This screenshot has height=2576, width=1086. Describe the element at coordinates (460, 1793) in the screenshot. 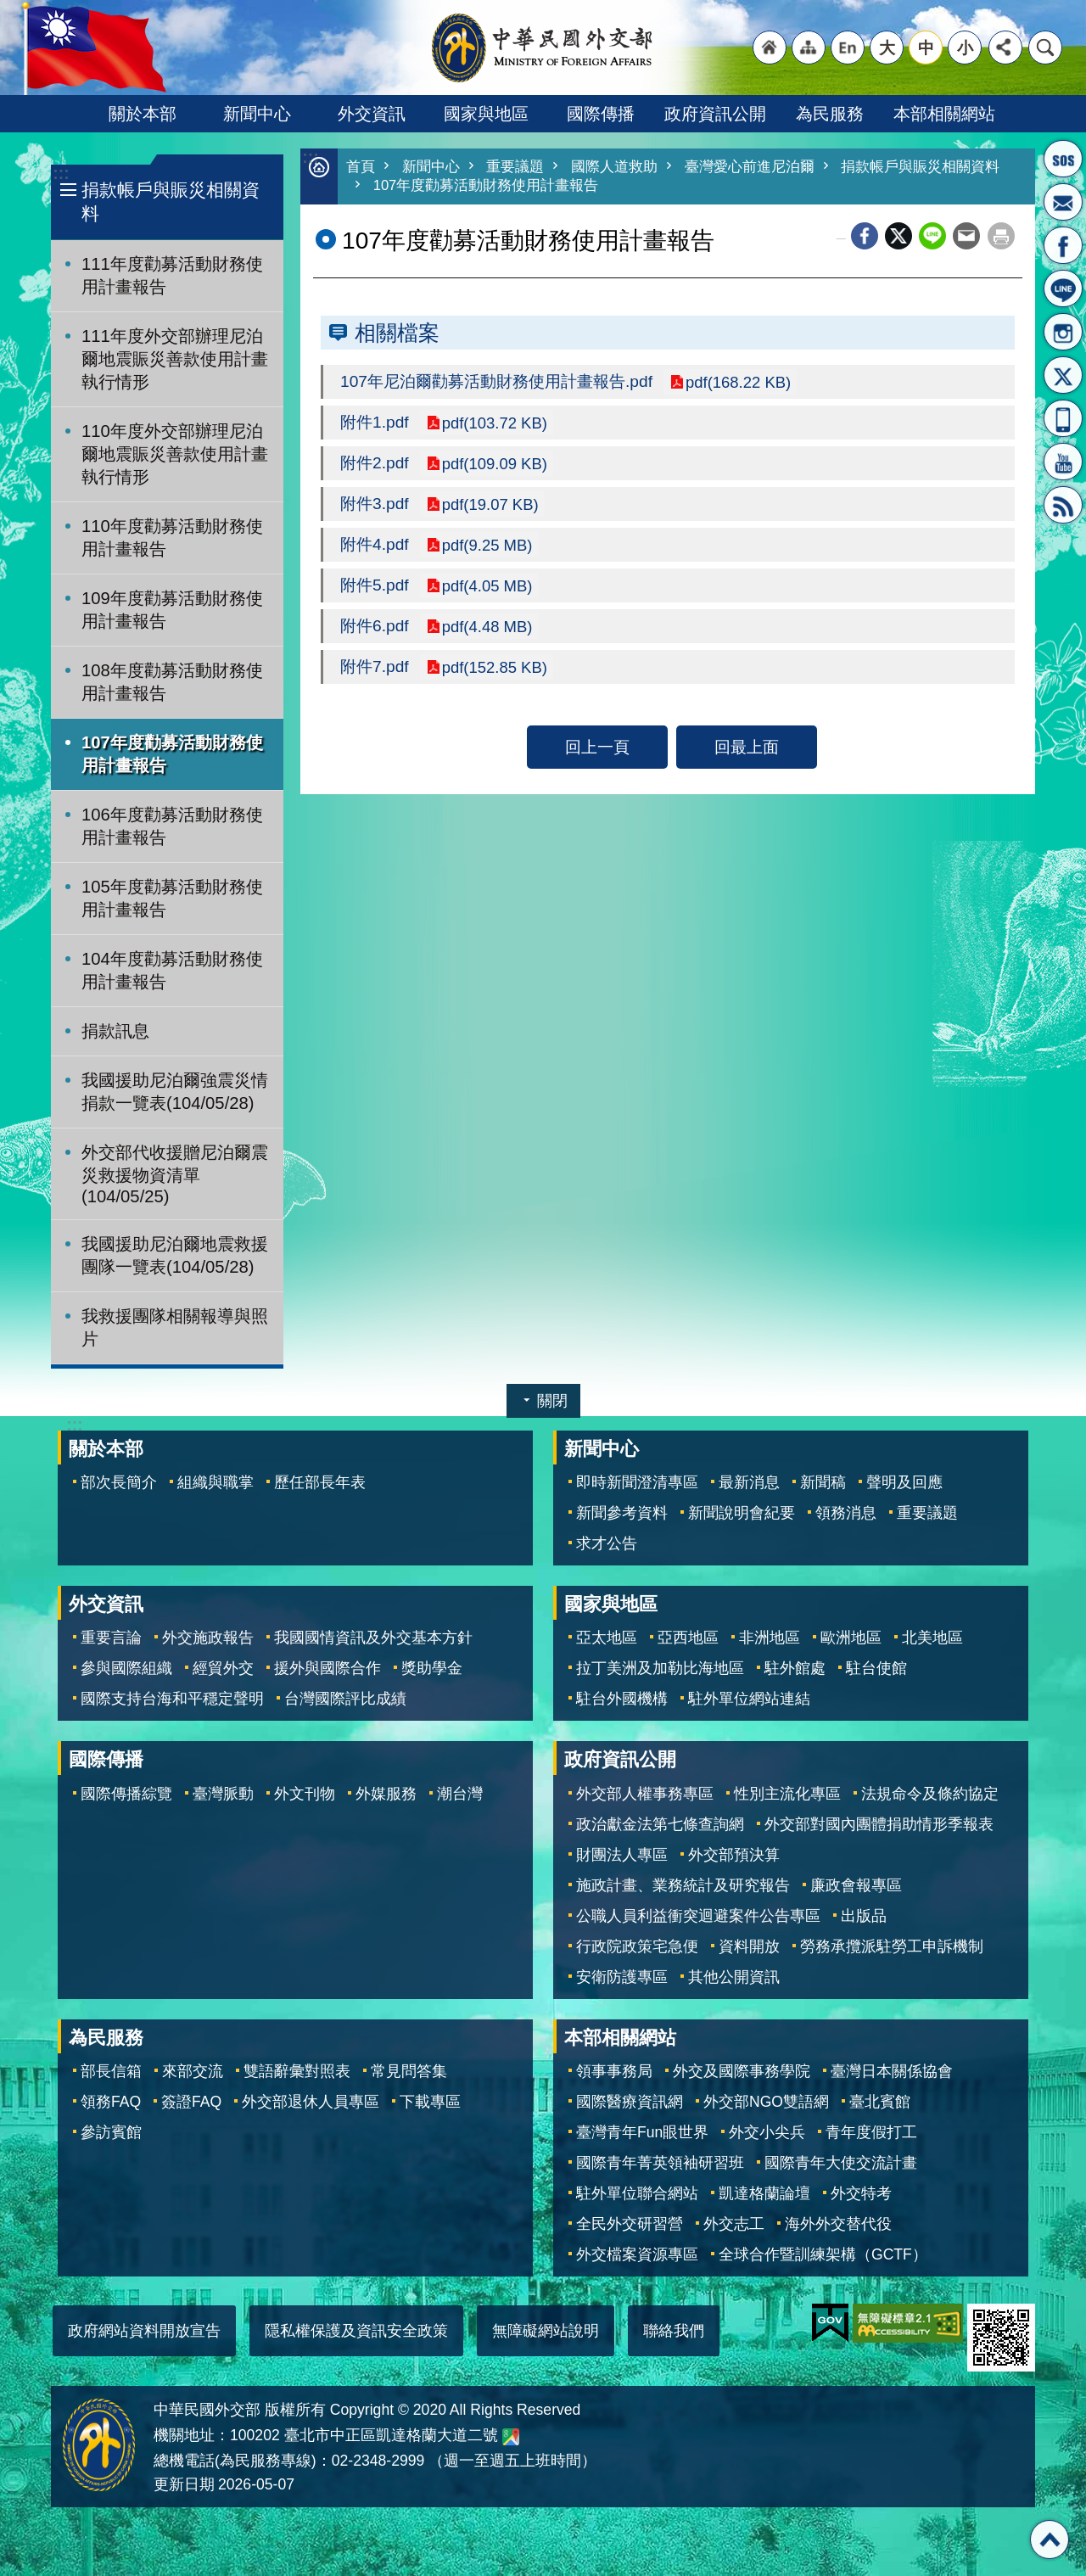

I see `潮台灣` at that location.